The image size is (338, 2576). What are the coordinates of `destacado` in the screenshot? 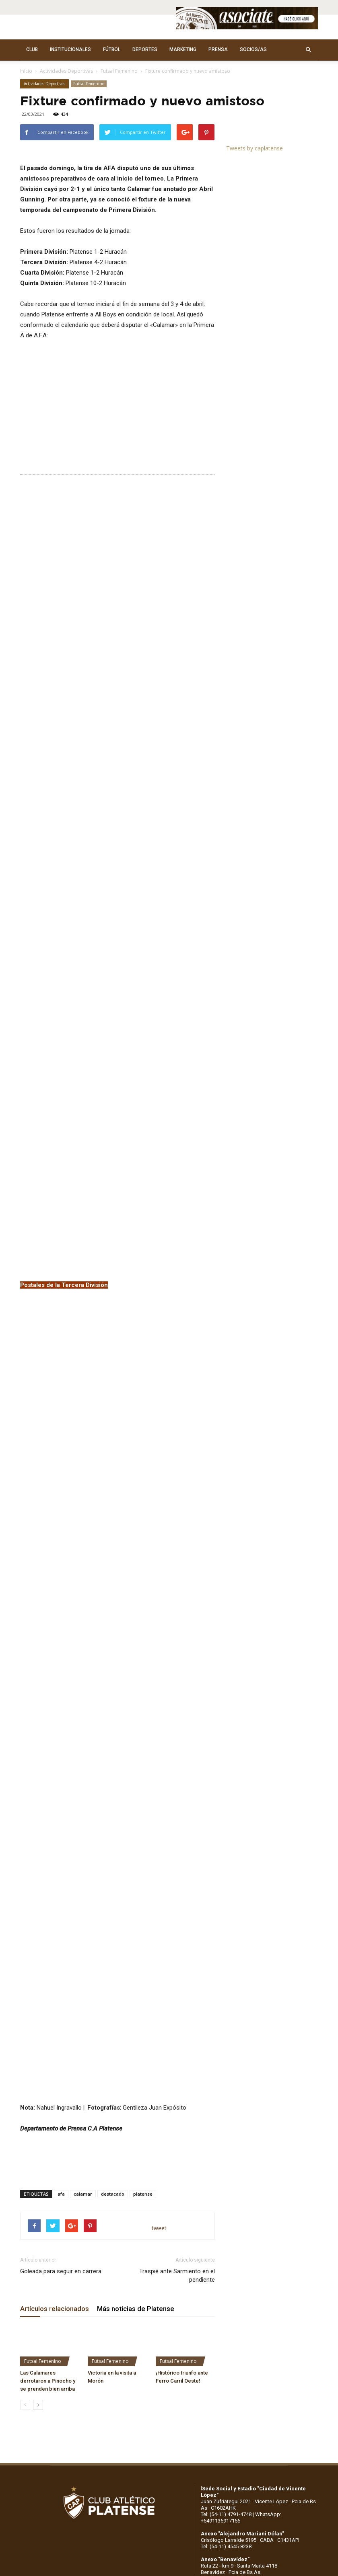 It's located at (112, 1779).